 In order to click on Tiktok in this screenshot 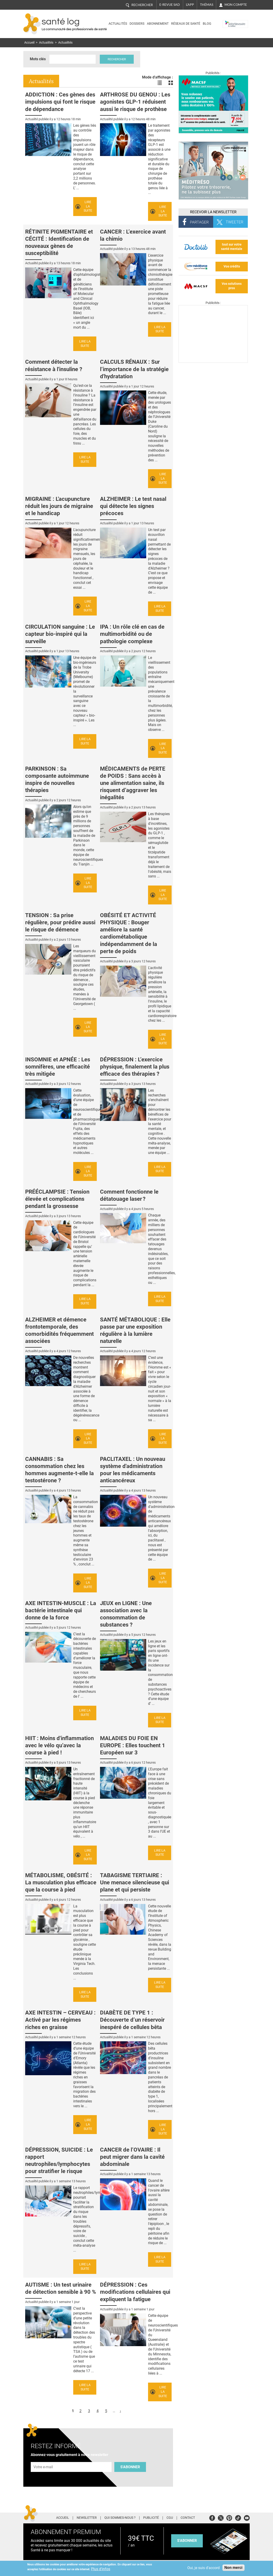, I will do `click(238, 2517)`.